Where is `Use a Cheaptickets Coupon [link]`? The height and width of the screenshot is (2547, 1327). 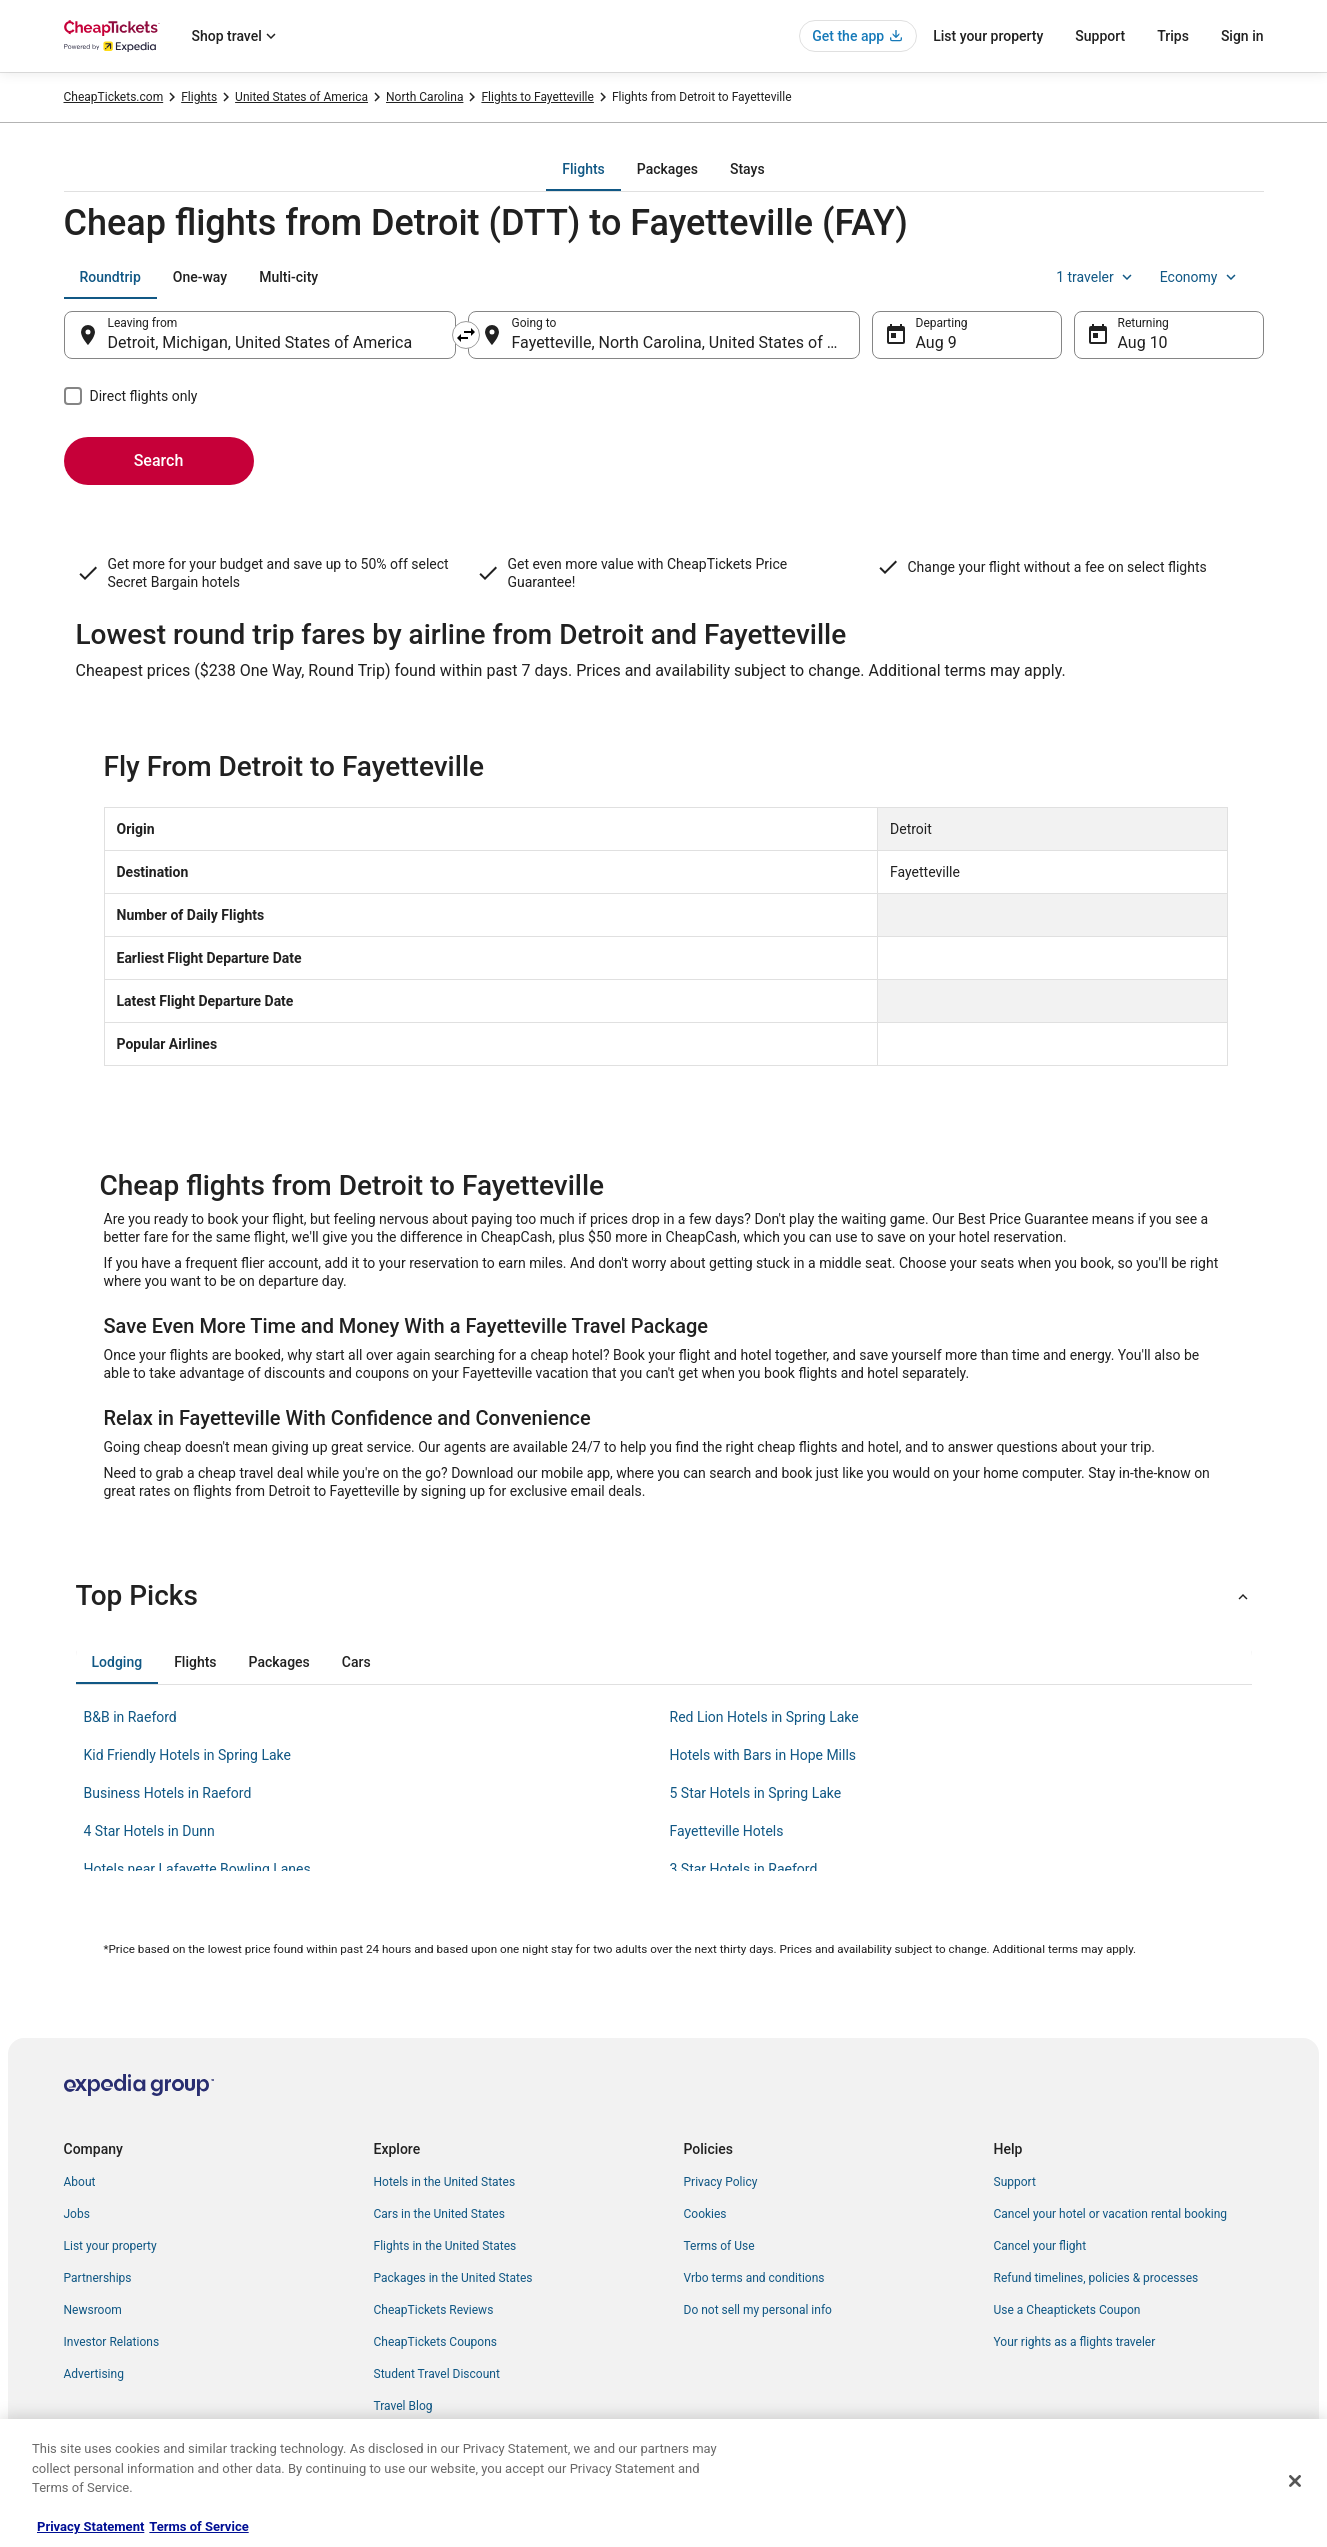
Use a Cheaptickets Coupon [link] is located at coordinates (1067, 2310).